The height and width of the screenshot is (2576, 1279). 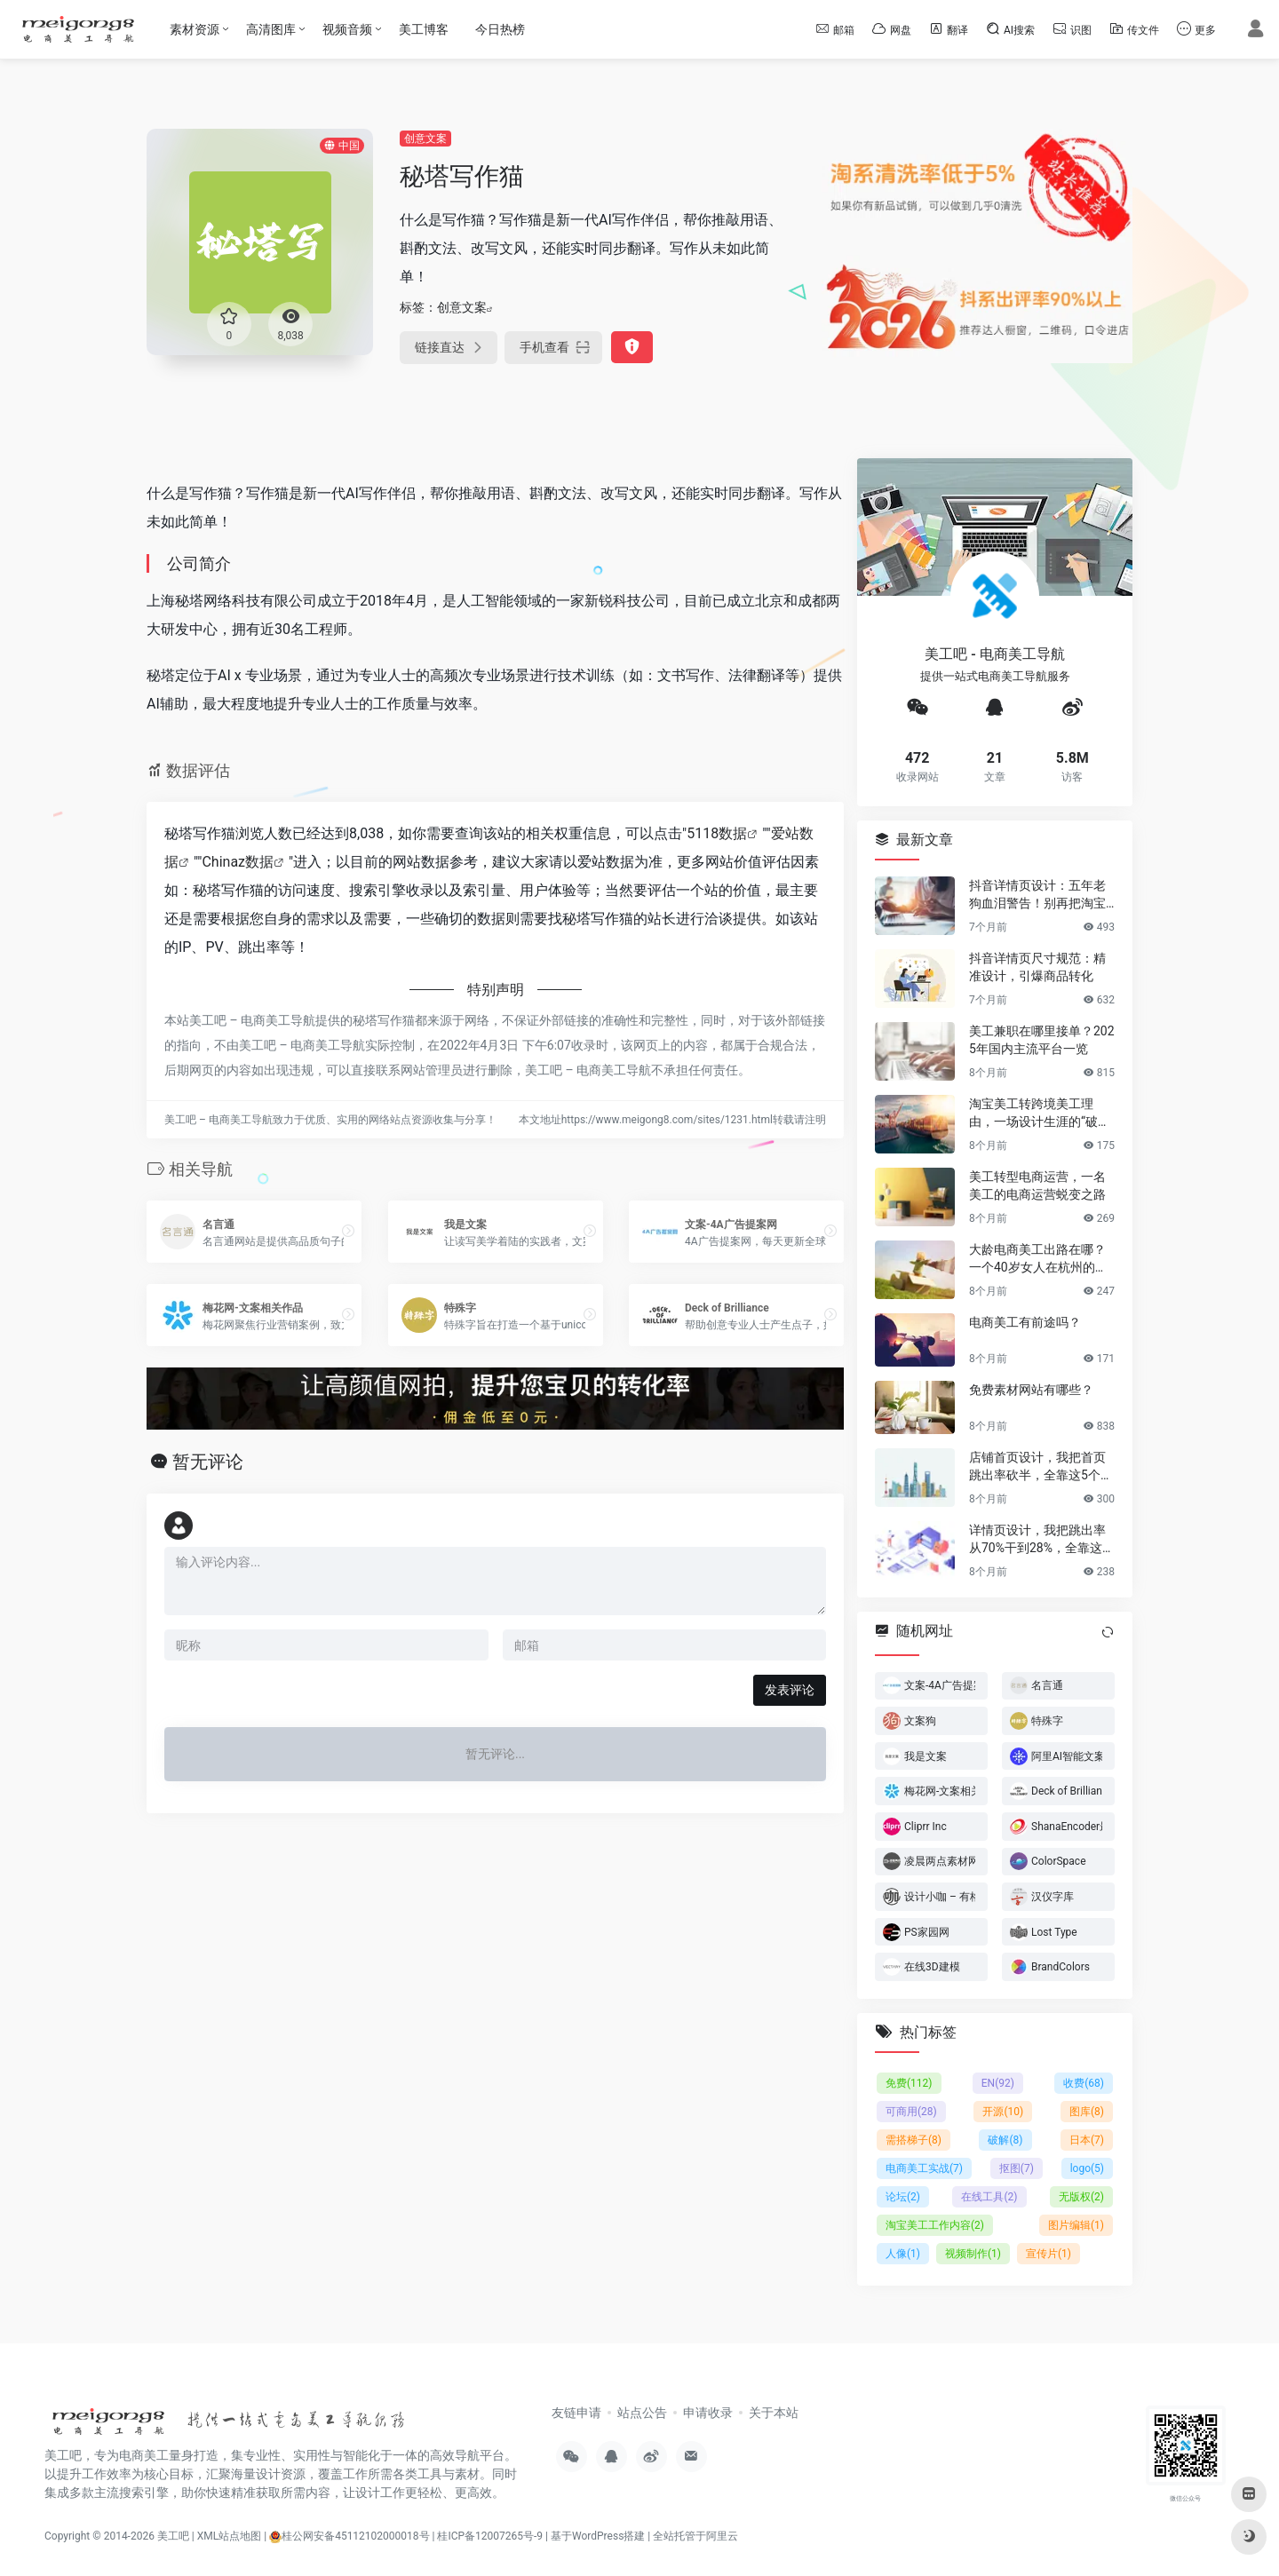 What do you see at coordinates (425, 138) in the screenshot?
I see `创意文案` at bounding box center [425, 138].